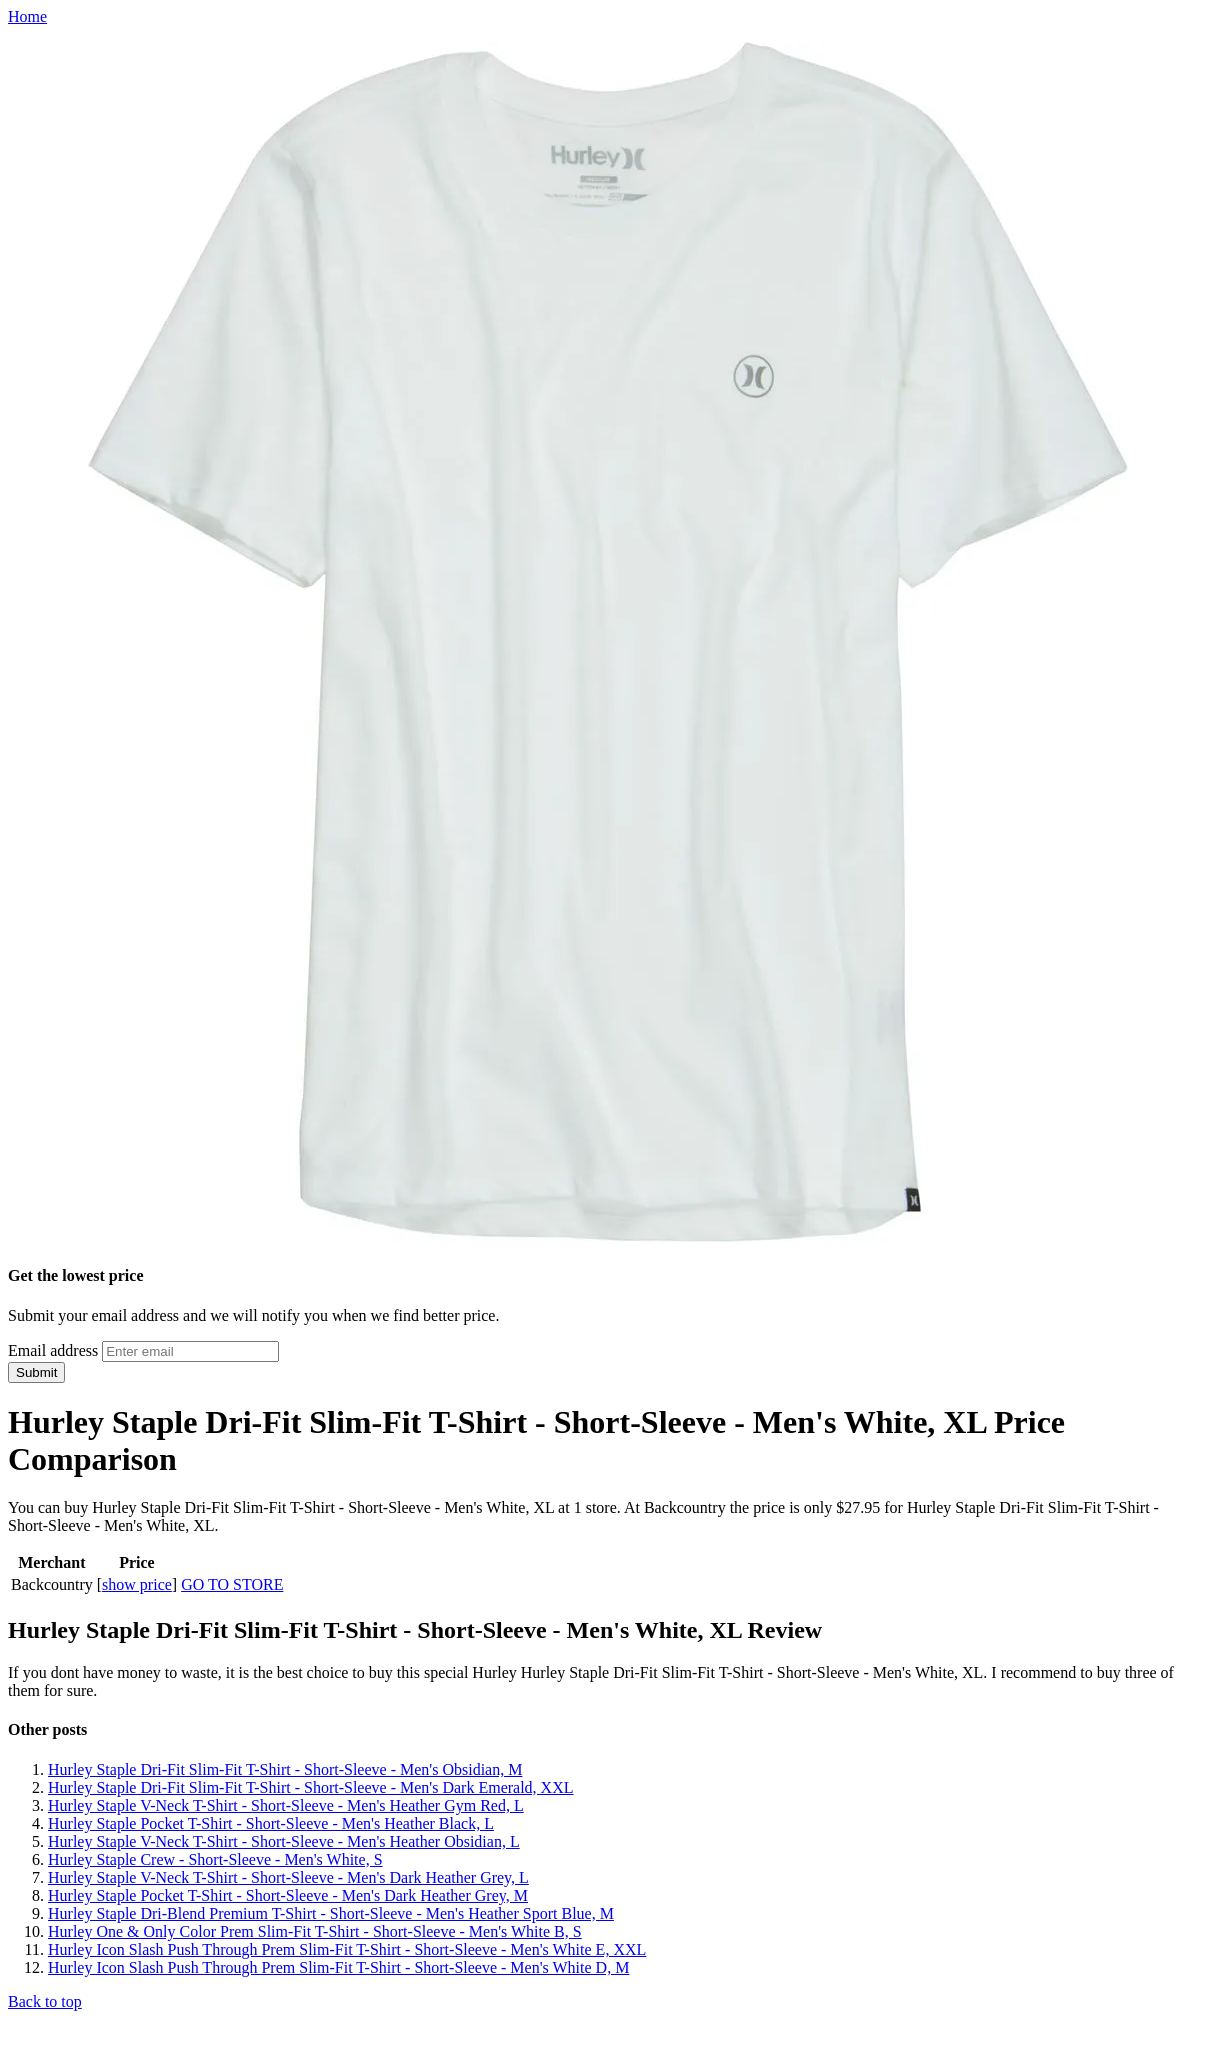 This screenshot has width=1208, height=2054. What do you see at coordinates (288, 1895) in the screenshot?
I see `Hurley Staple Pocket T-Shirt - Short-Sleeve - Men's Dark Heather Grey, M` at bounding box center [288, 1895].